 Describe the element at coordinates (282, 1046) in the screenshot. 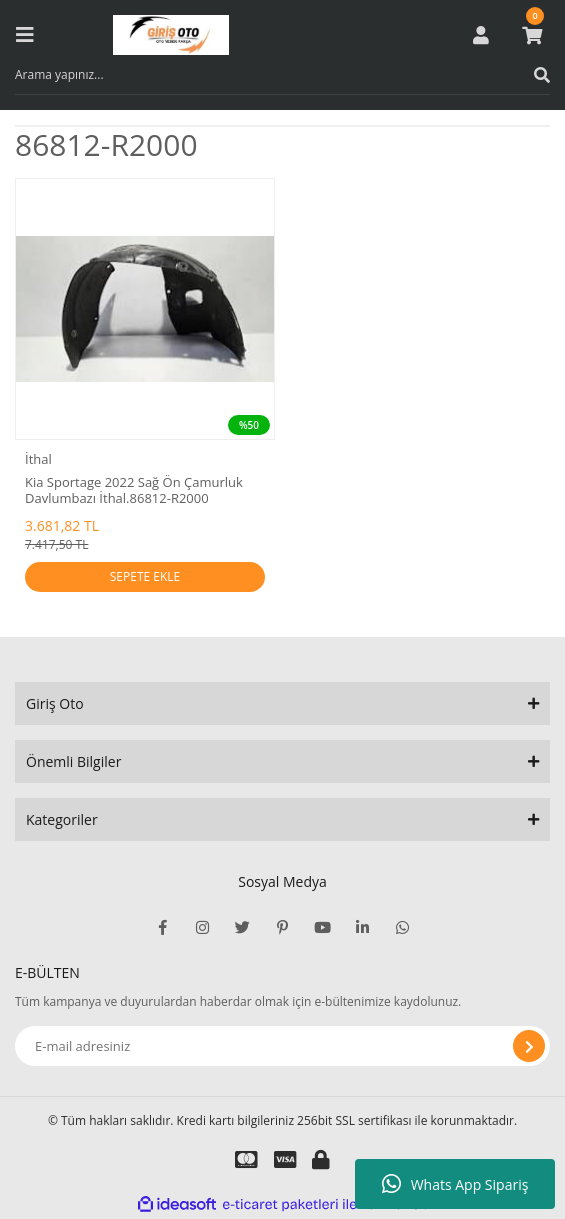

I see `[Newsletter Email]` at that location.